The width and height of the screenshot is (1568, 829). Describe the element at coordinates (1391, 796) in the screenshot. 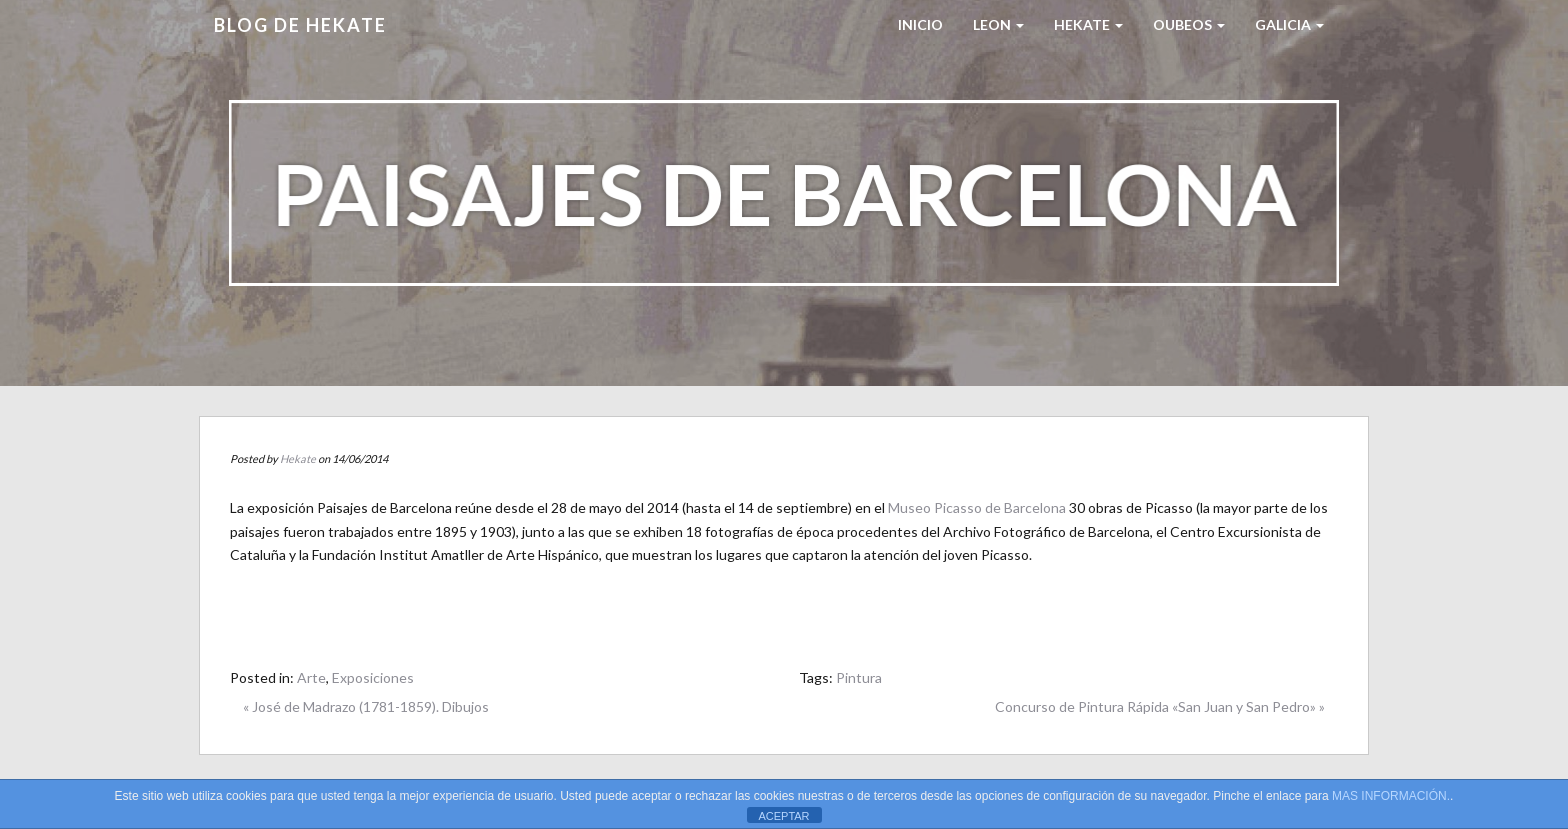

I see `MAS INFORMACIÓN.` at that location.